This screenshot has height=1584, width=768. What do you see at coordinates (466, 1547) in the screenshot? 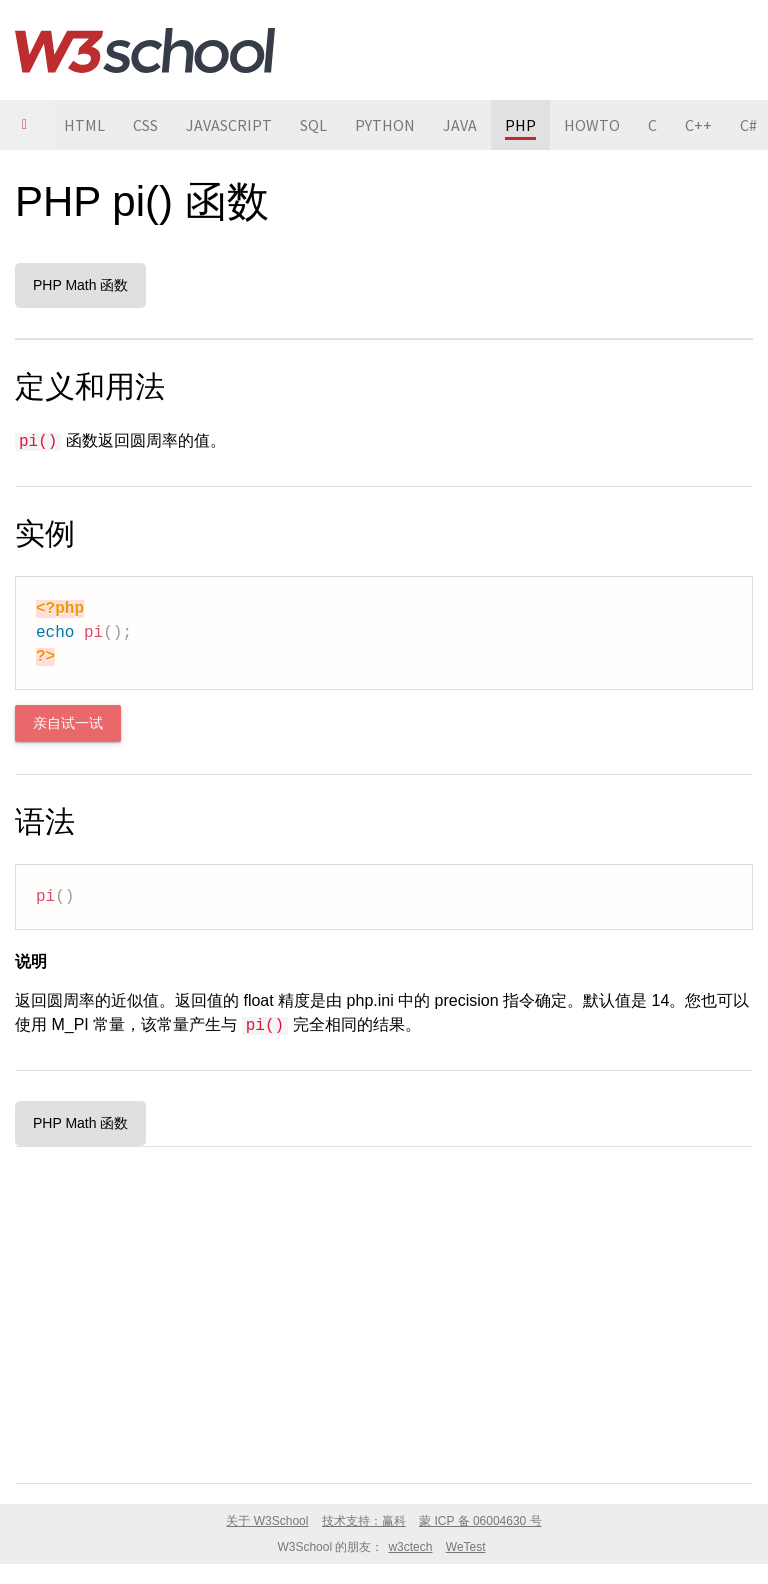
I see `WeTest` at bounding box center [466, 1547].